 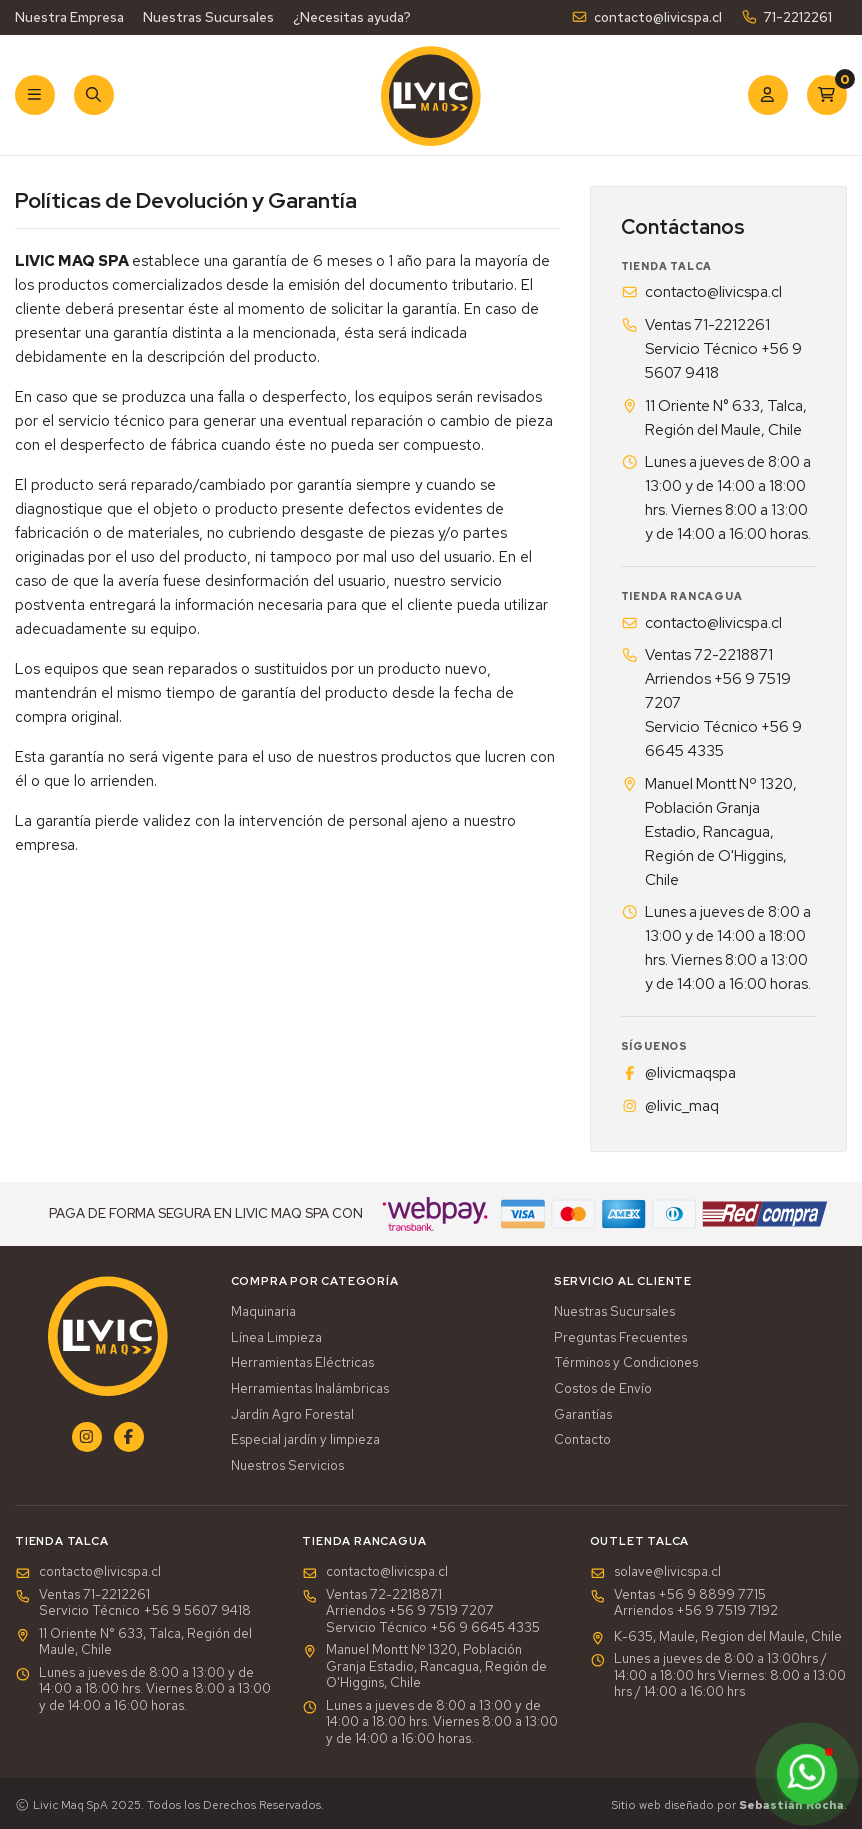 What do you see at coordinates (276, 1338) in the screenshot?
I see `Línea Limpieza` at bounding box center [276, 1338].